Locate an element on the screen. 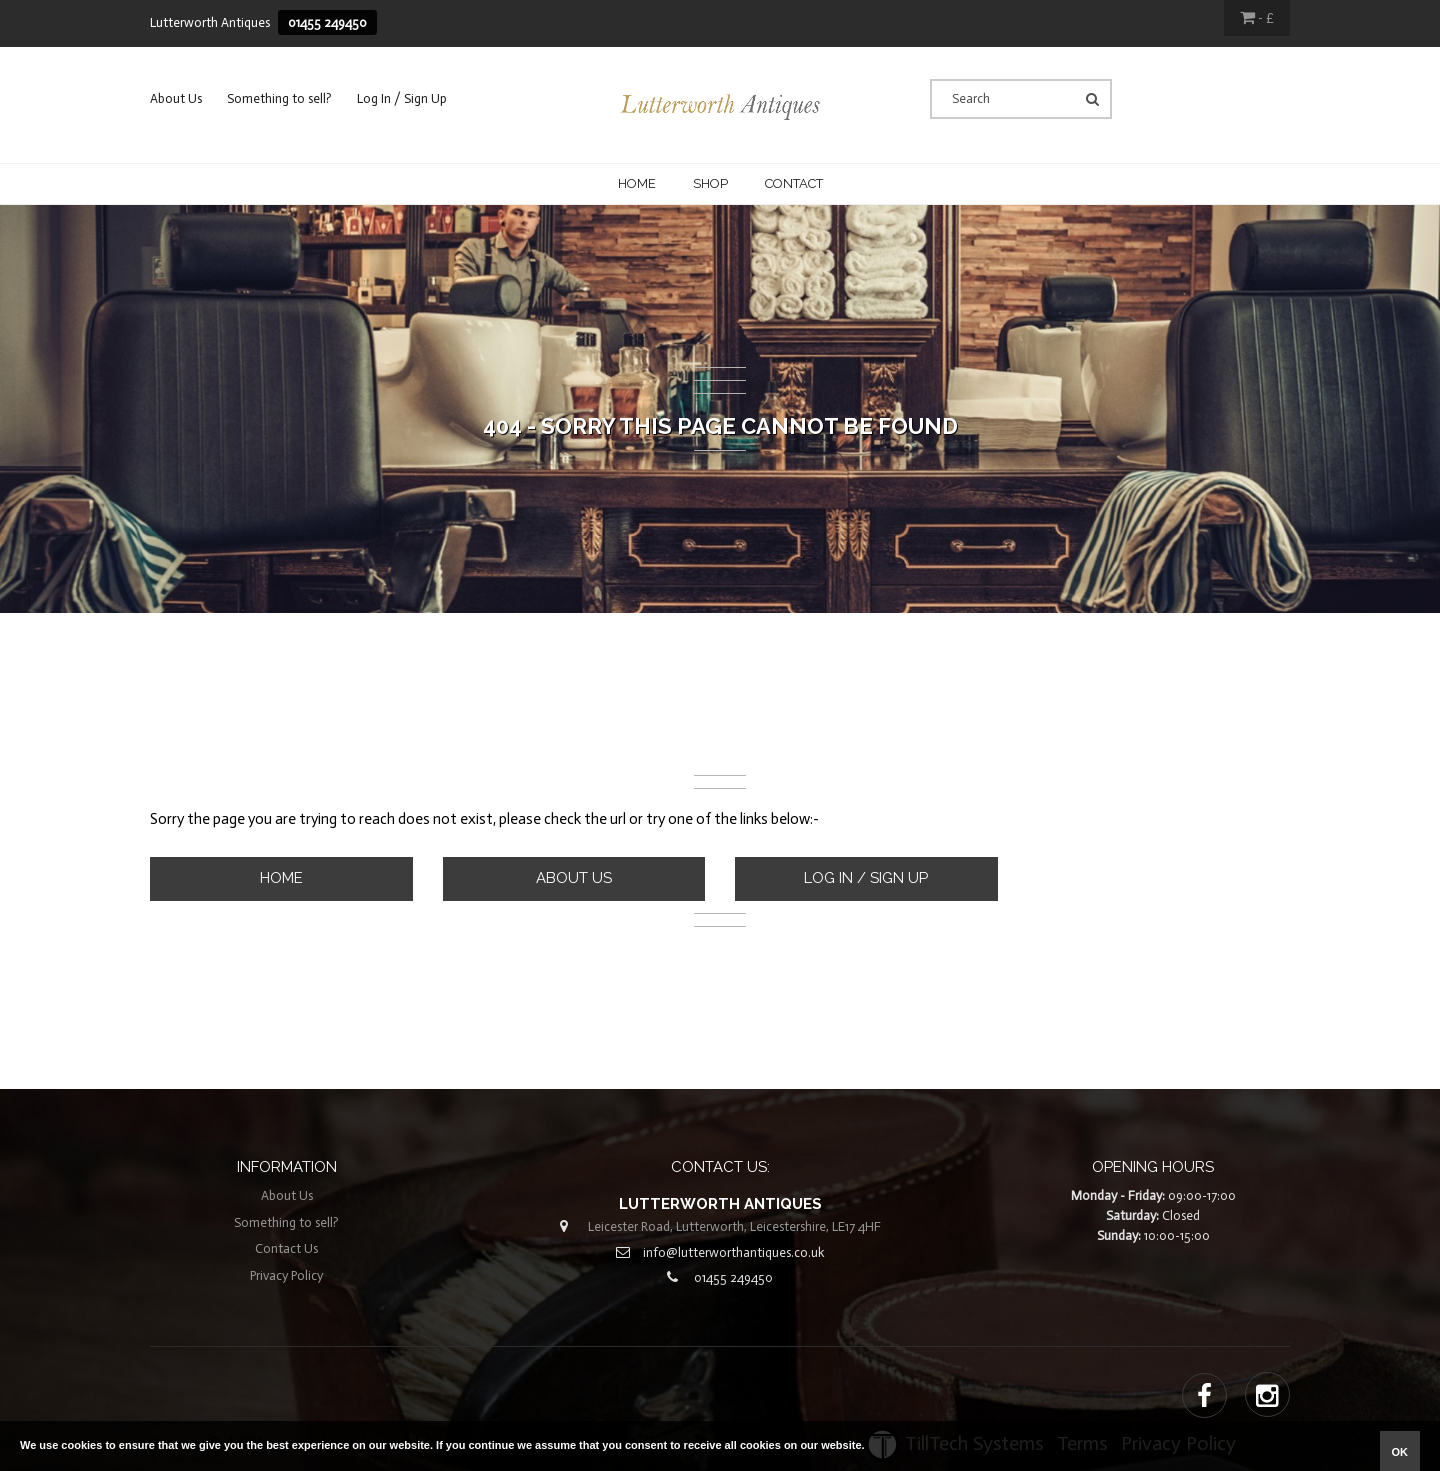  Contact Us is located at coordinates (286, 1248).